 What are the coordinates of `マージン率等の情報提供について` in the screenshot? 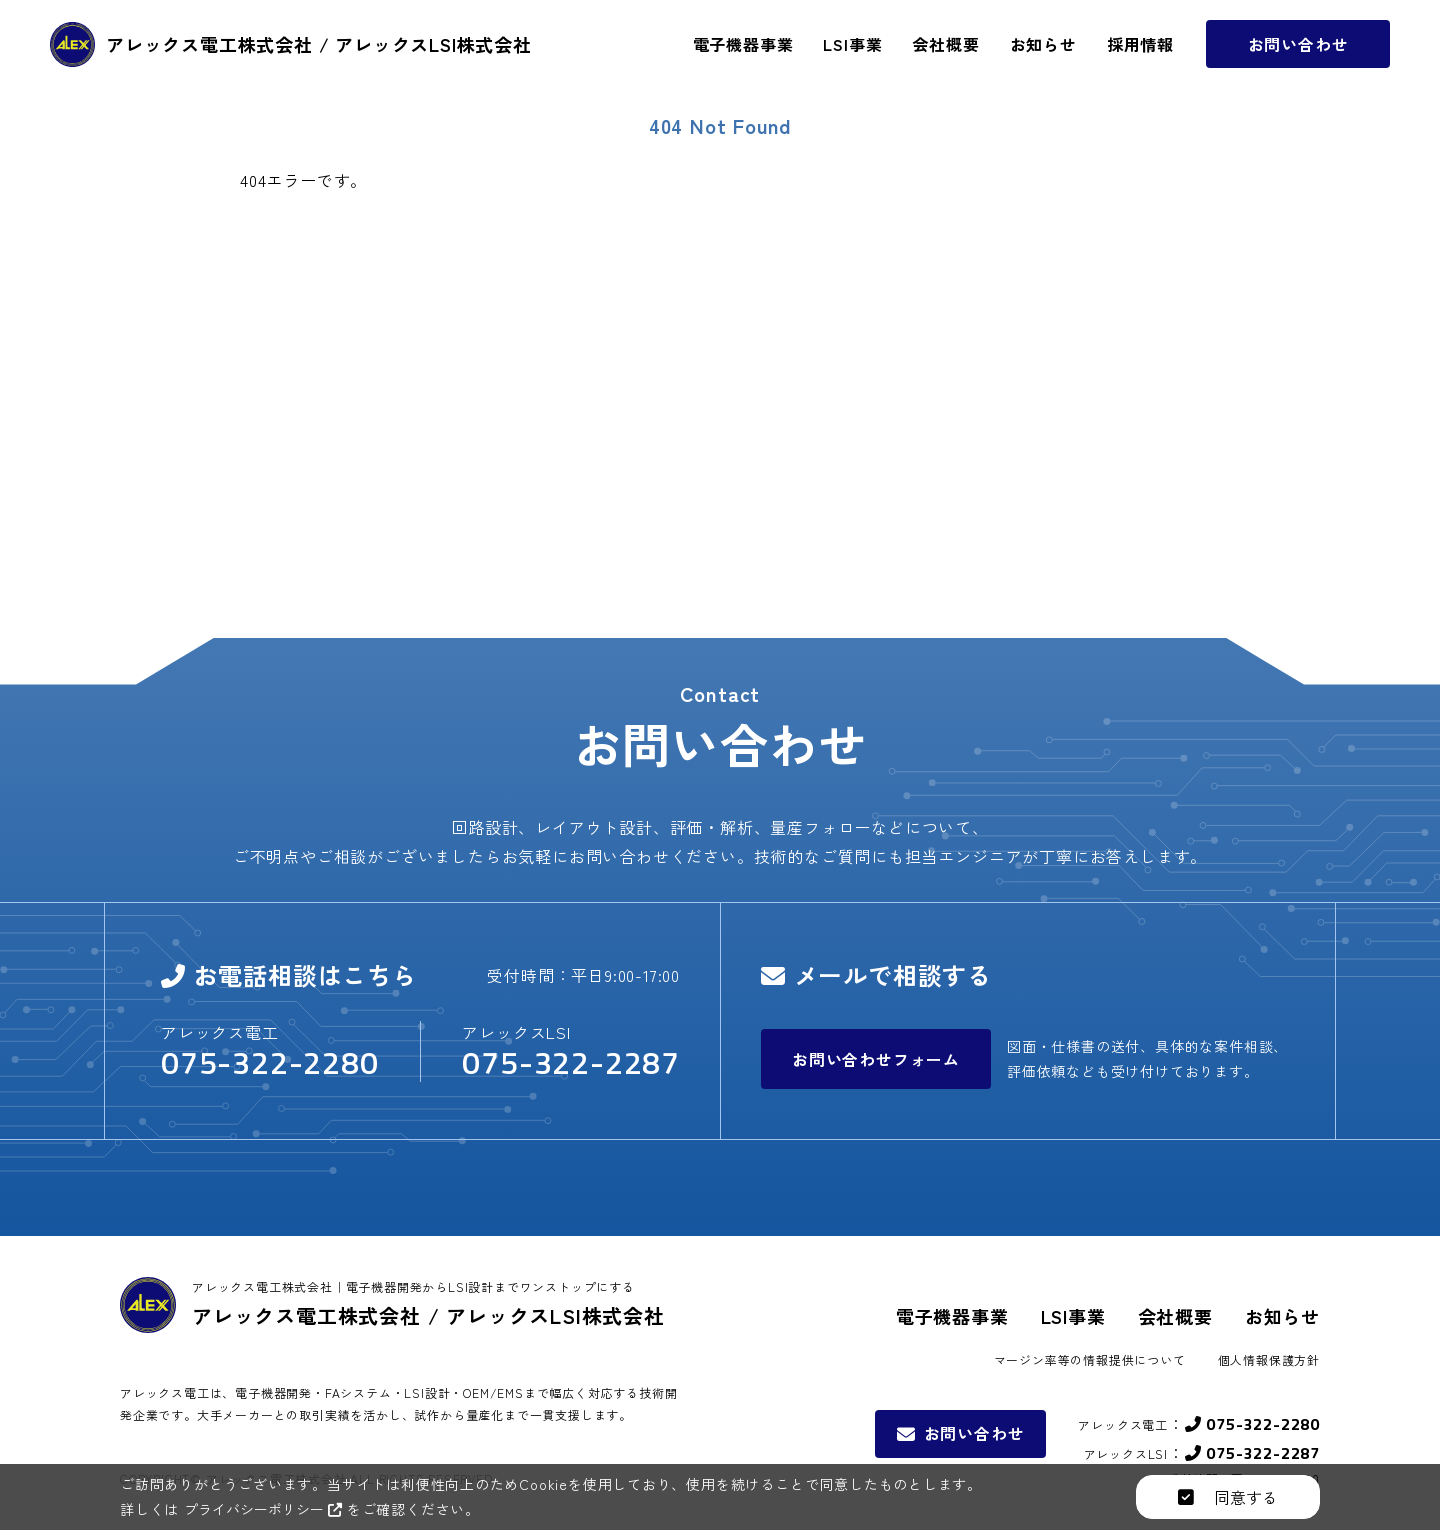 It's located at (1090, 1359).